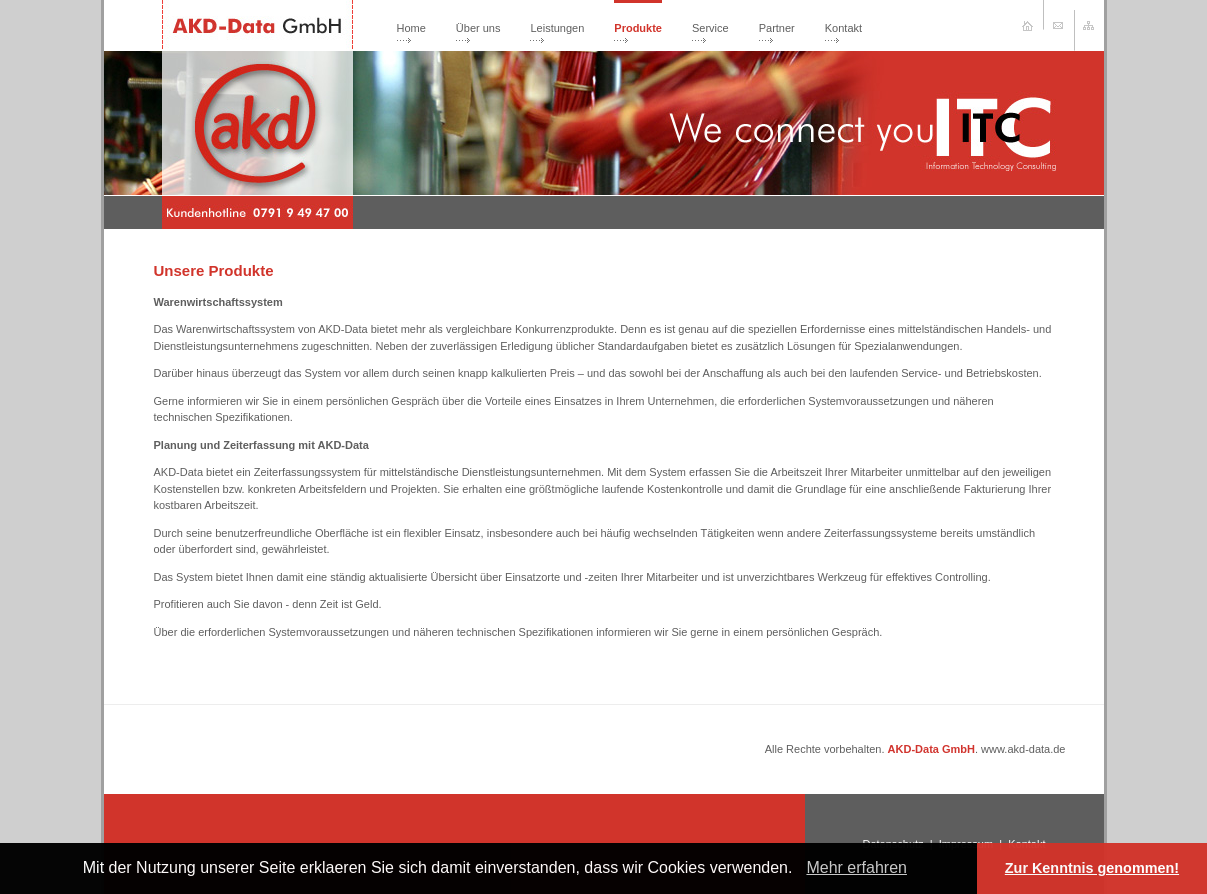 The width and height of the screenshot is (1207, 894). I want to click on Leistungen, so click(557, 28).